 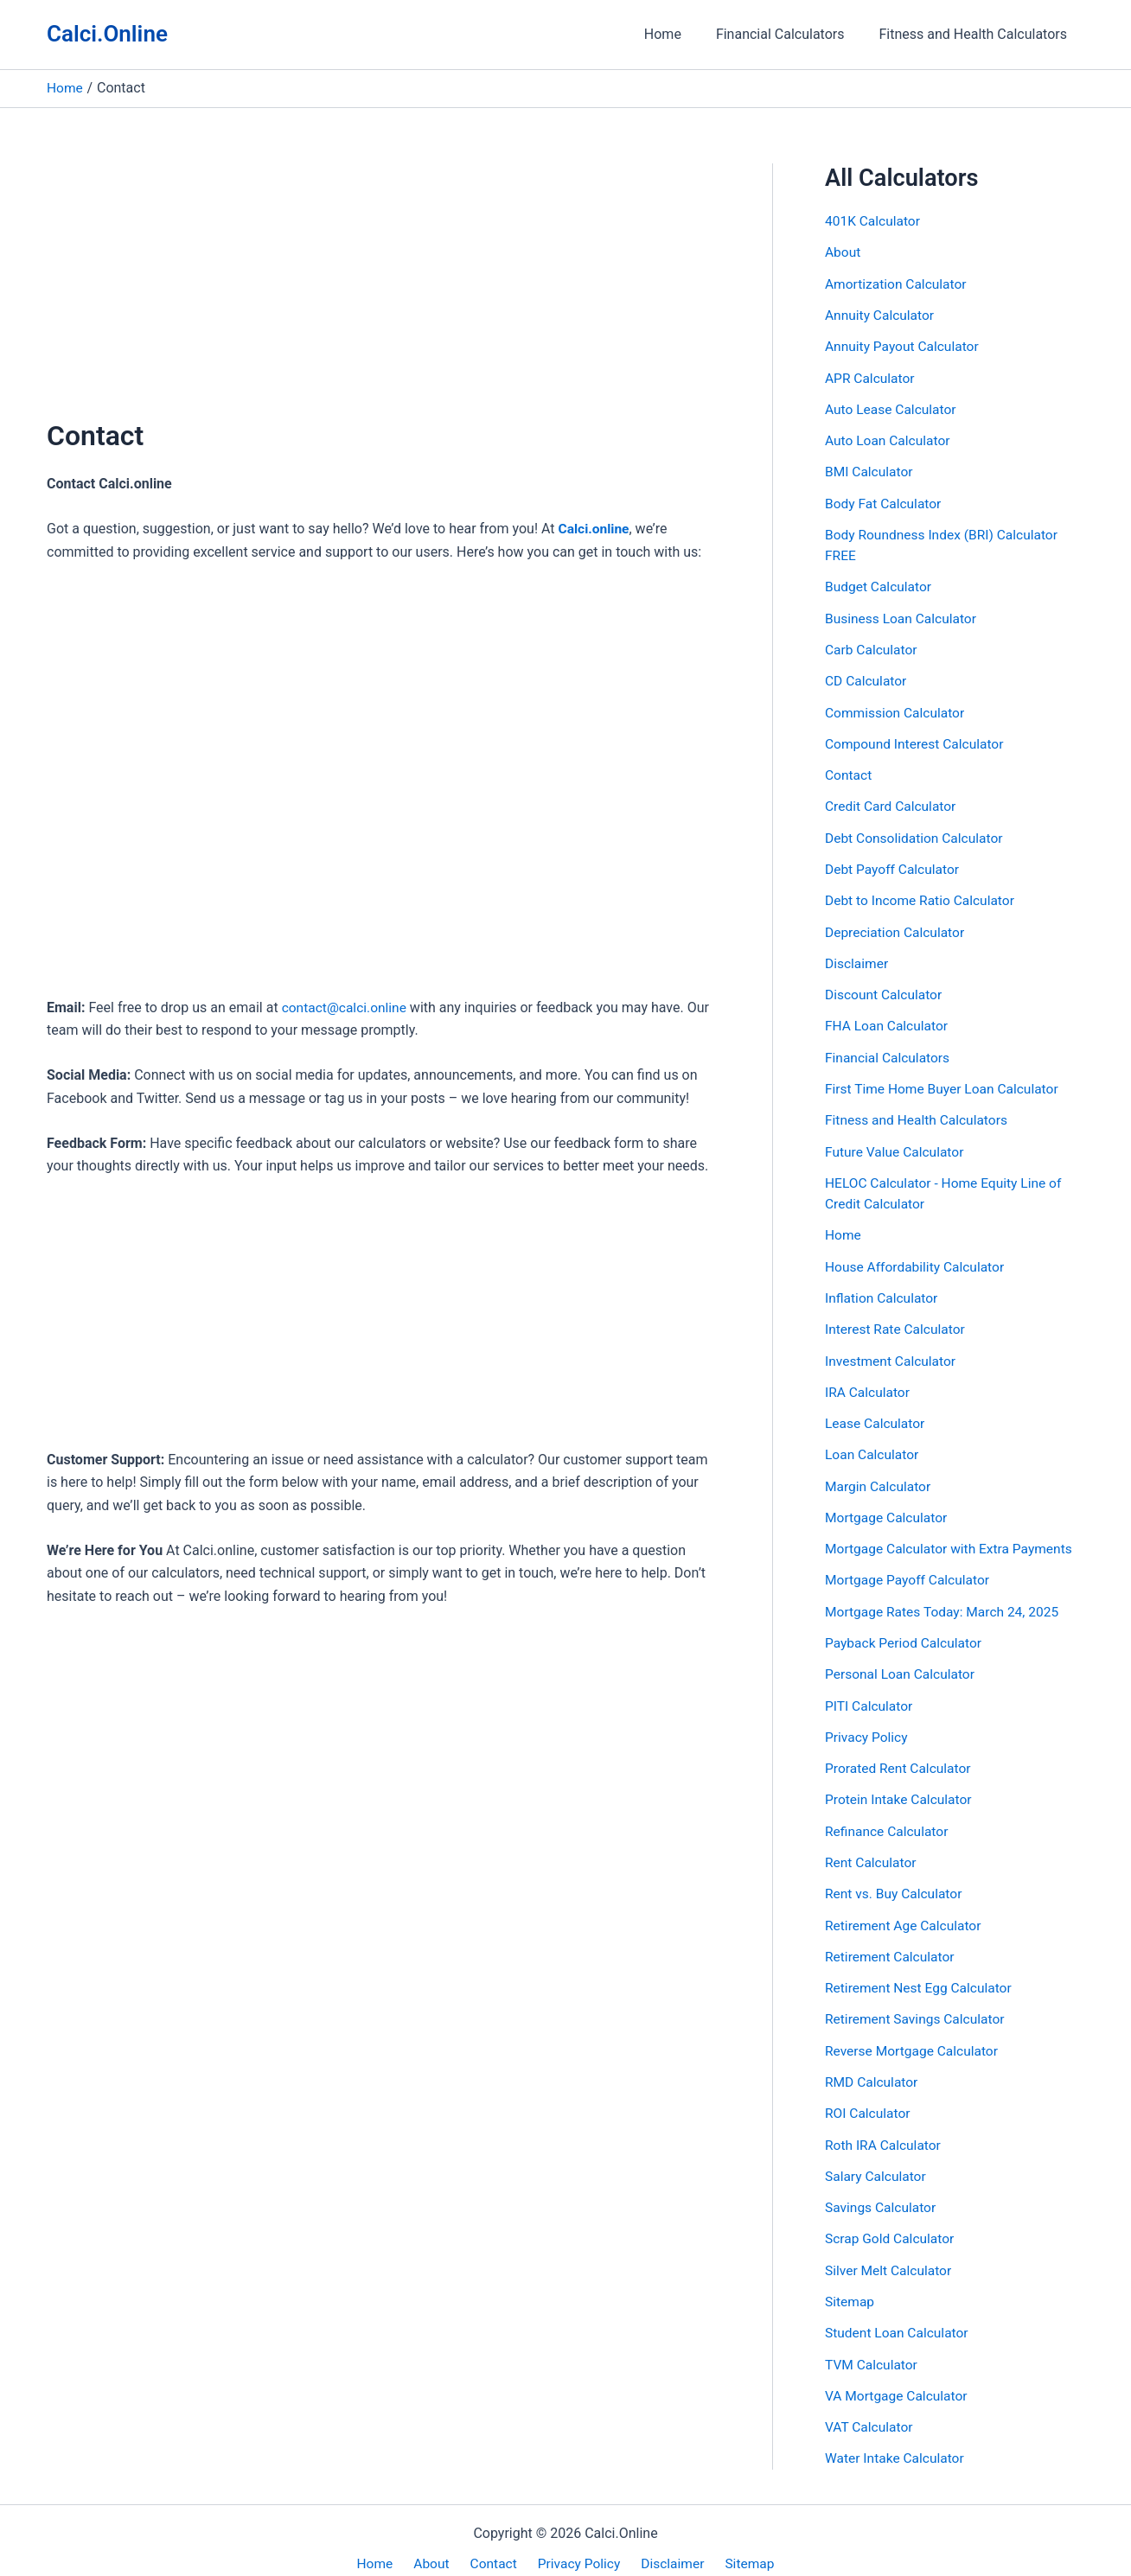 What do you see at coordinates (883, 1289) in the screenshot?
I see `Inflation Calculator` at bounding box center [883, 1289].